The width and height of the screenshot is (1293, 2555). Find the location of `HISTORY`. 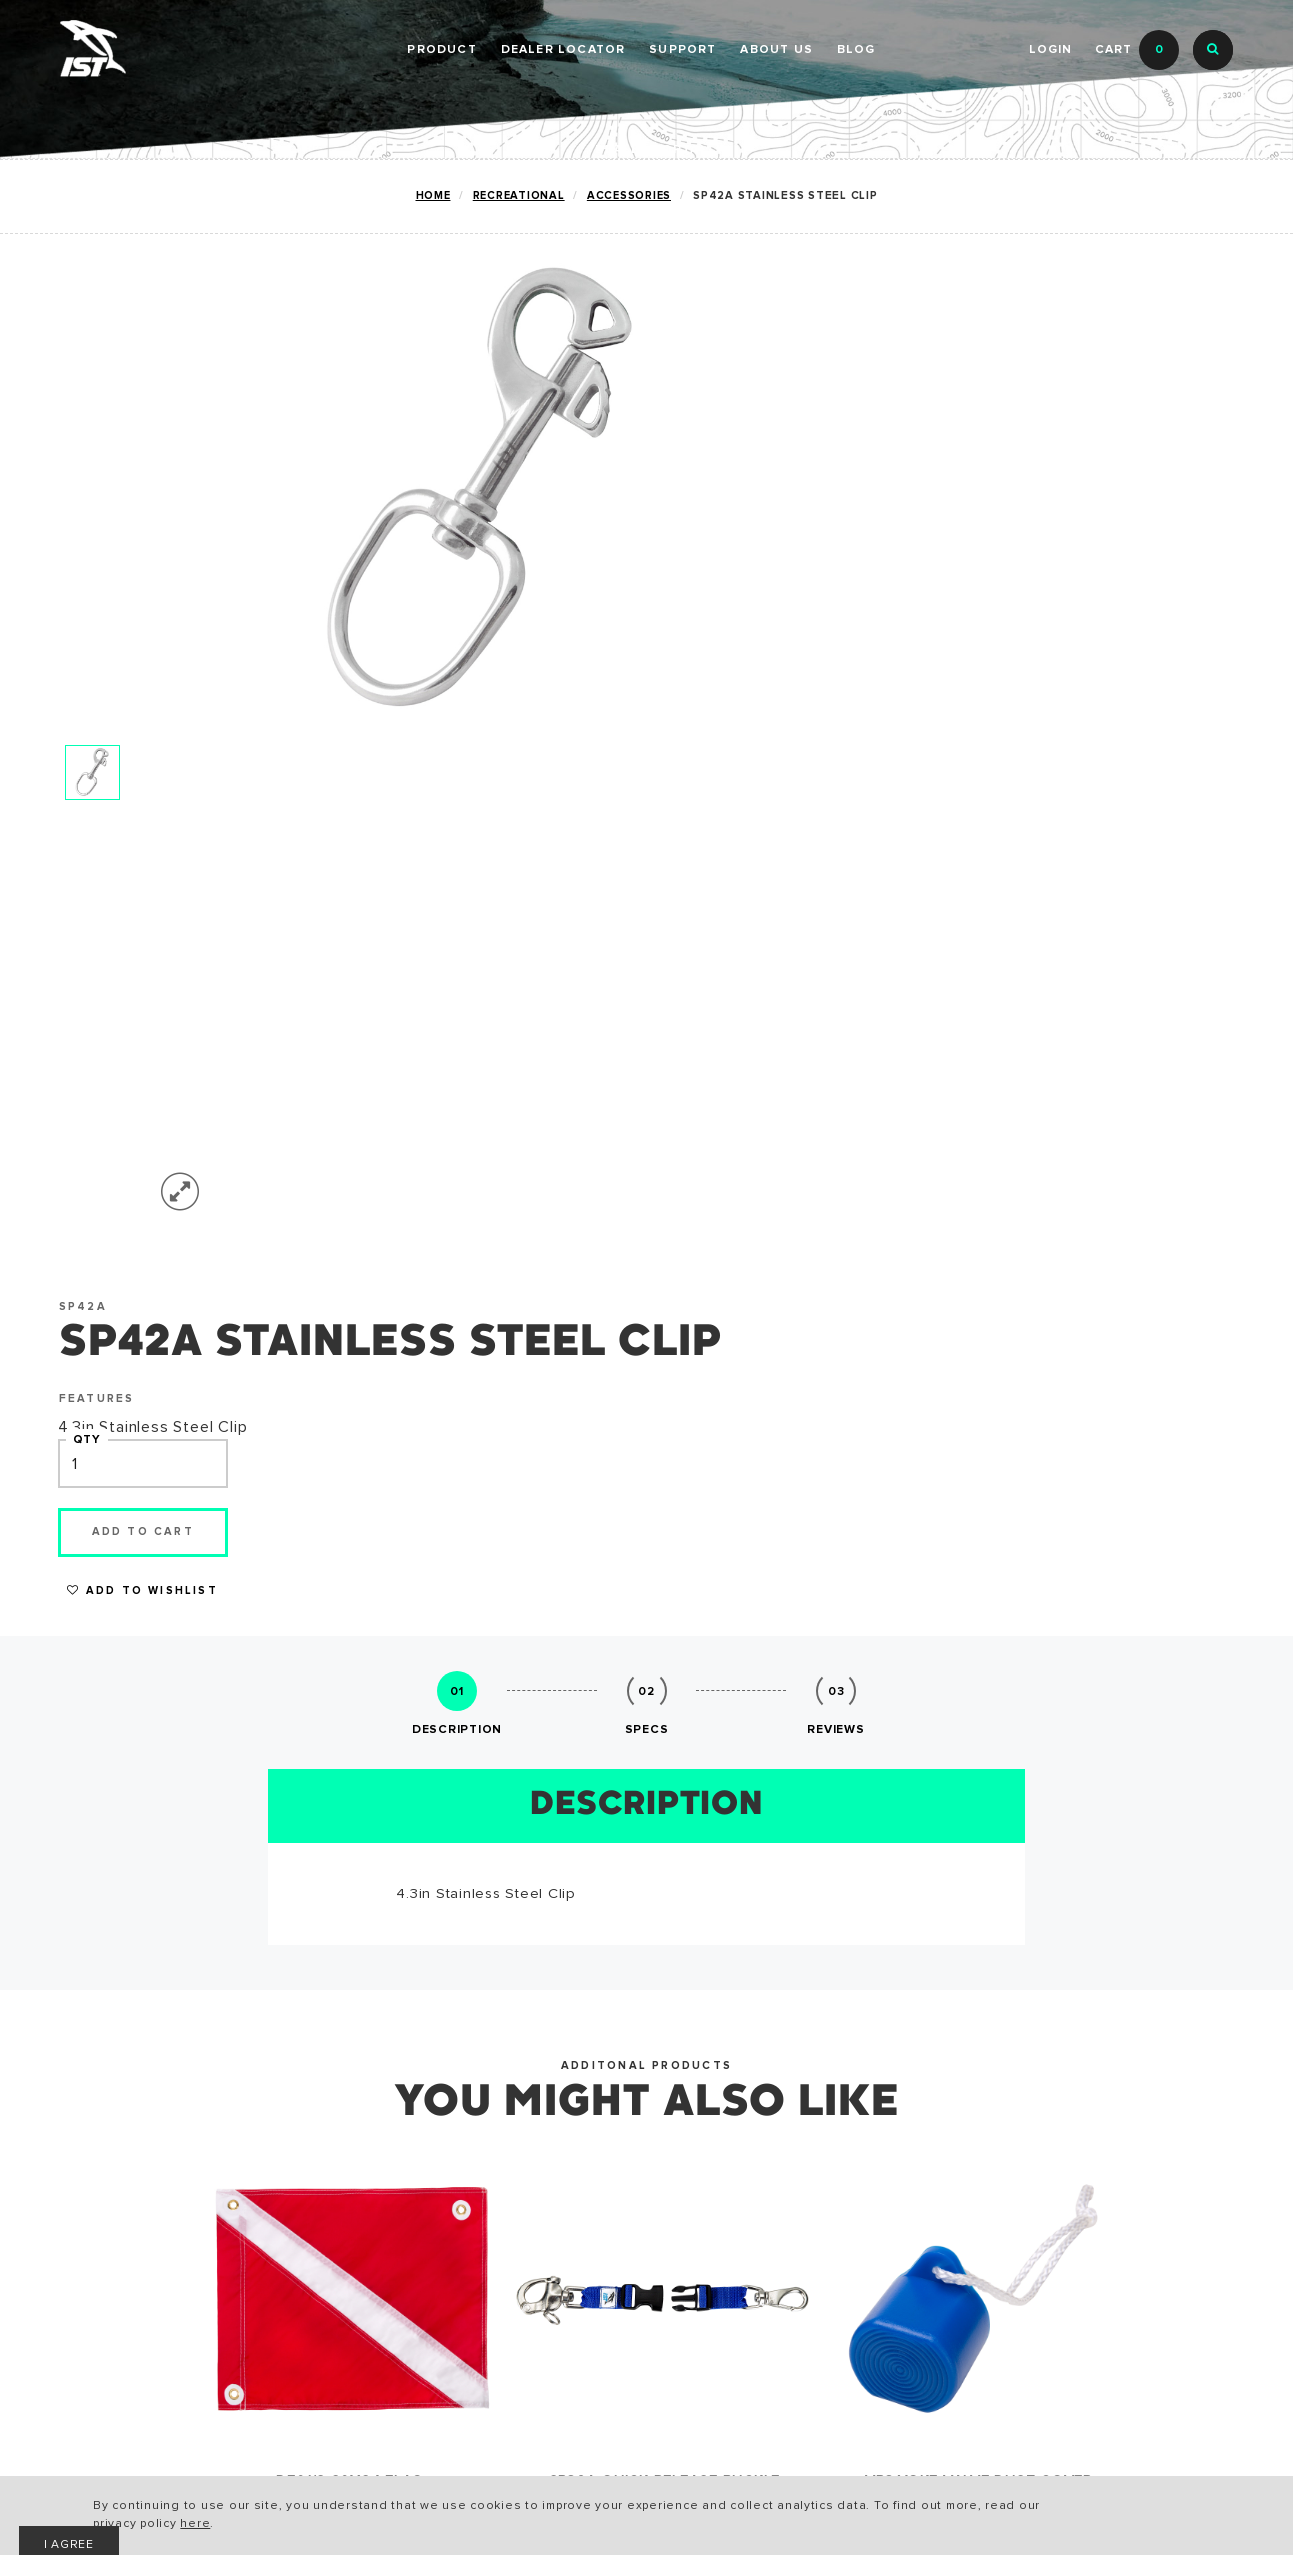

HISTORY is located at coordinates (490, 2151).